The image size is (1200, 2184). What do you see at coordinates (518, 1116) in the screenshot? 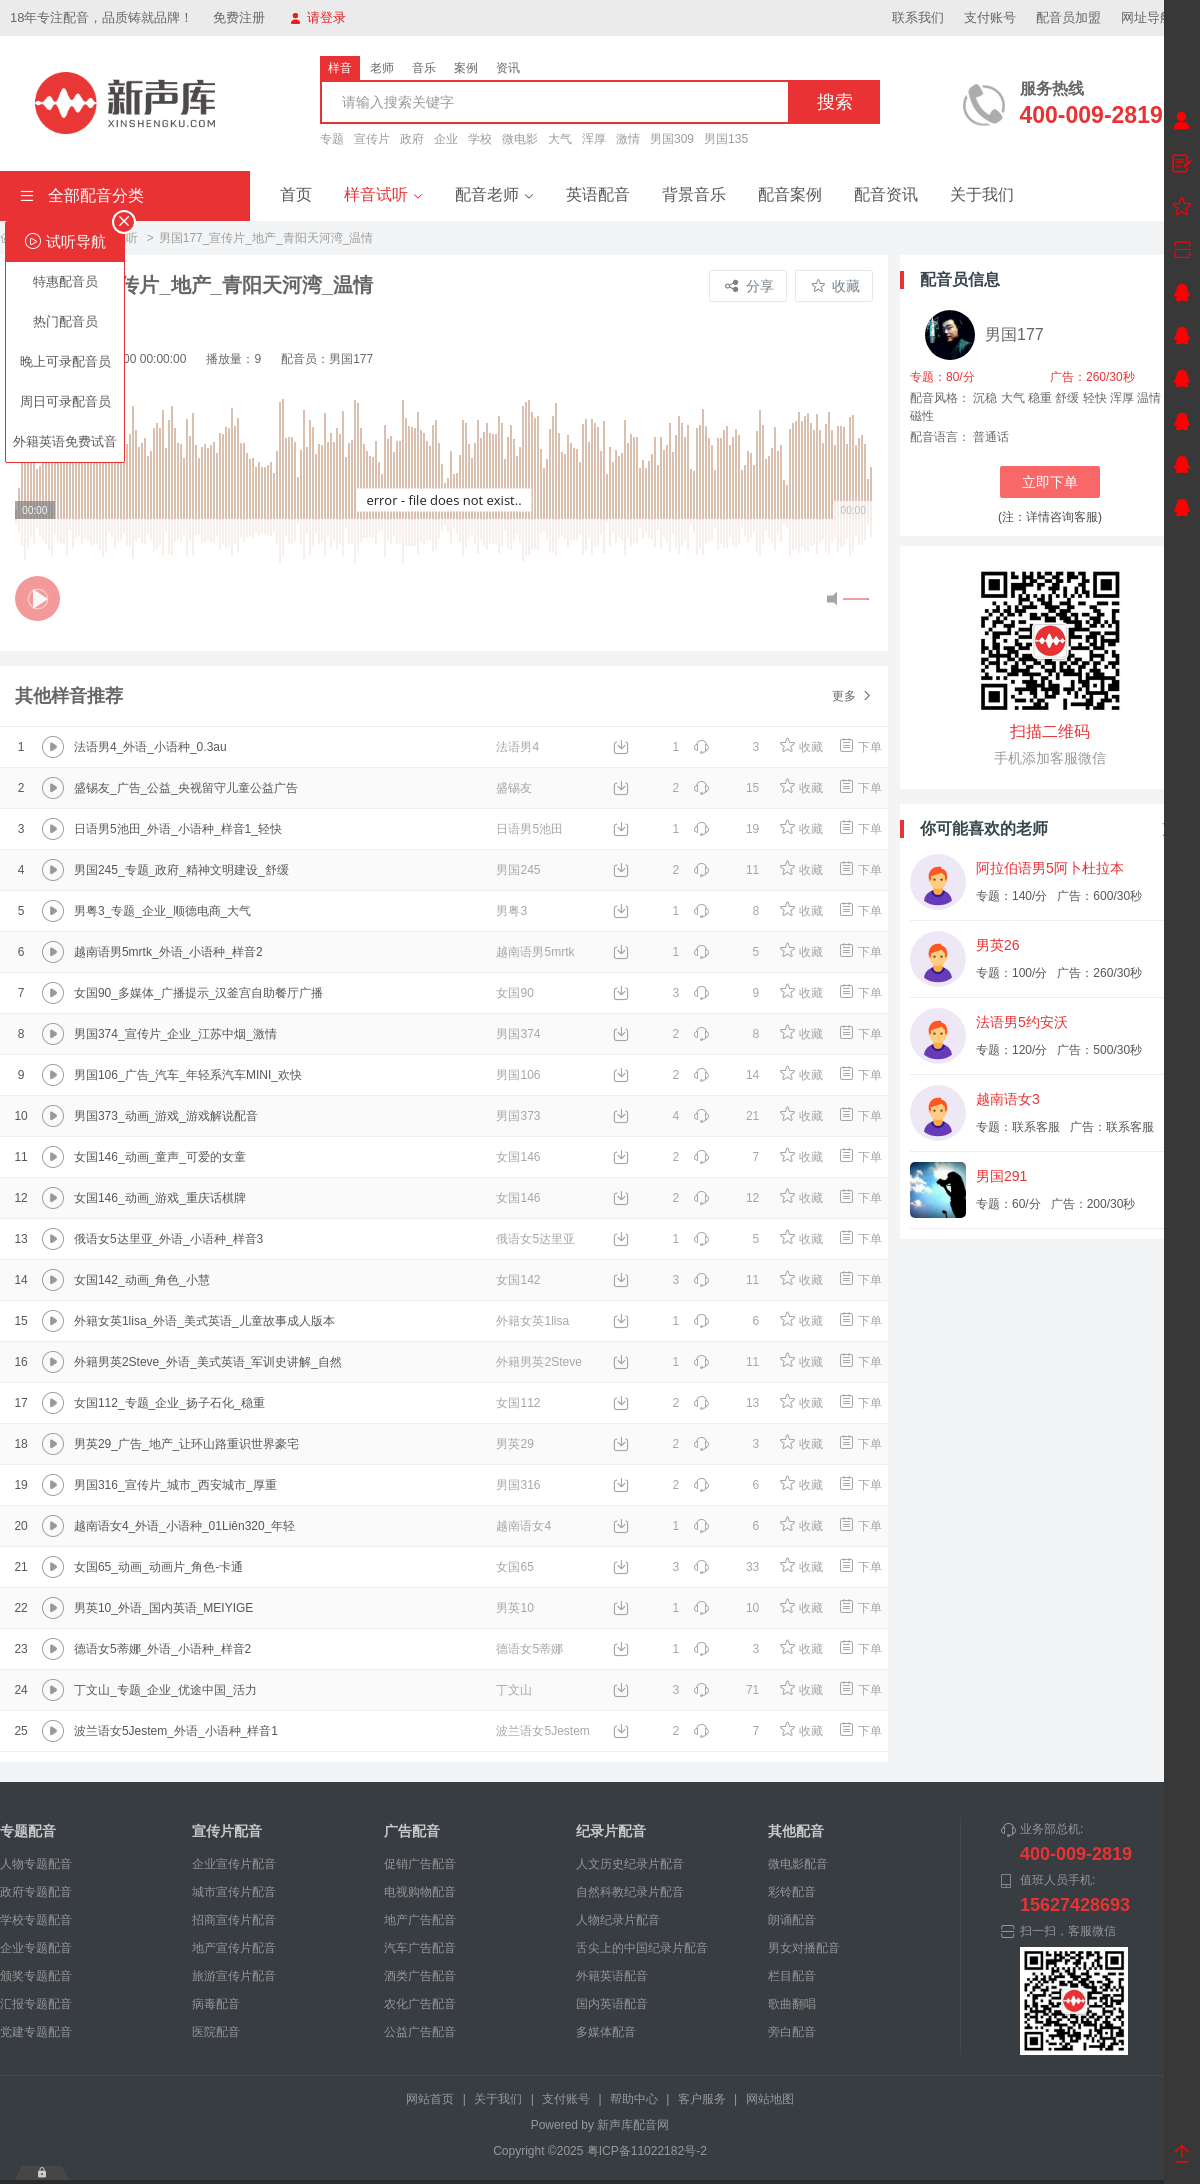
I see `男国373` at bounding box center [518, 1116].